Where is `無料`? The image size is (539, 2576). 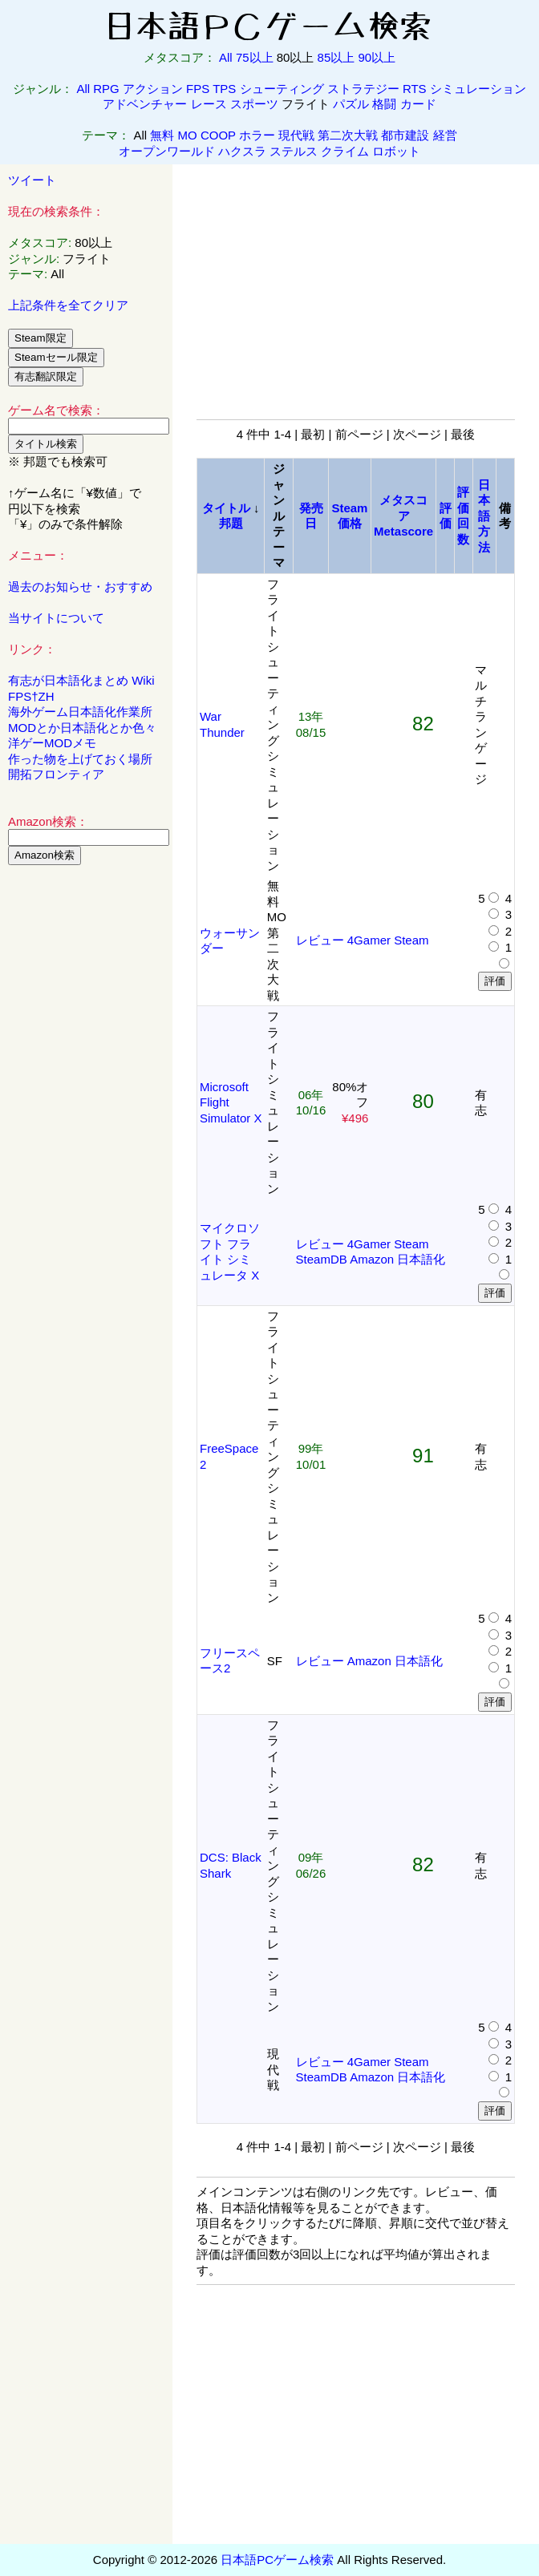
無料 is located at coordinates (162, 135).